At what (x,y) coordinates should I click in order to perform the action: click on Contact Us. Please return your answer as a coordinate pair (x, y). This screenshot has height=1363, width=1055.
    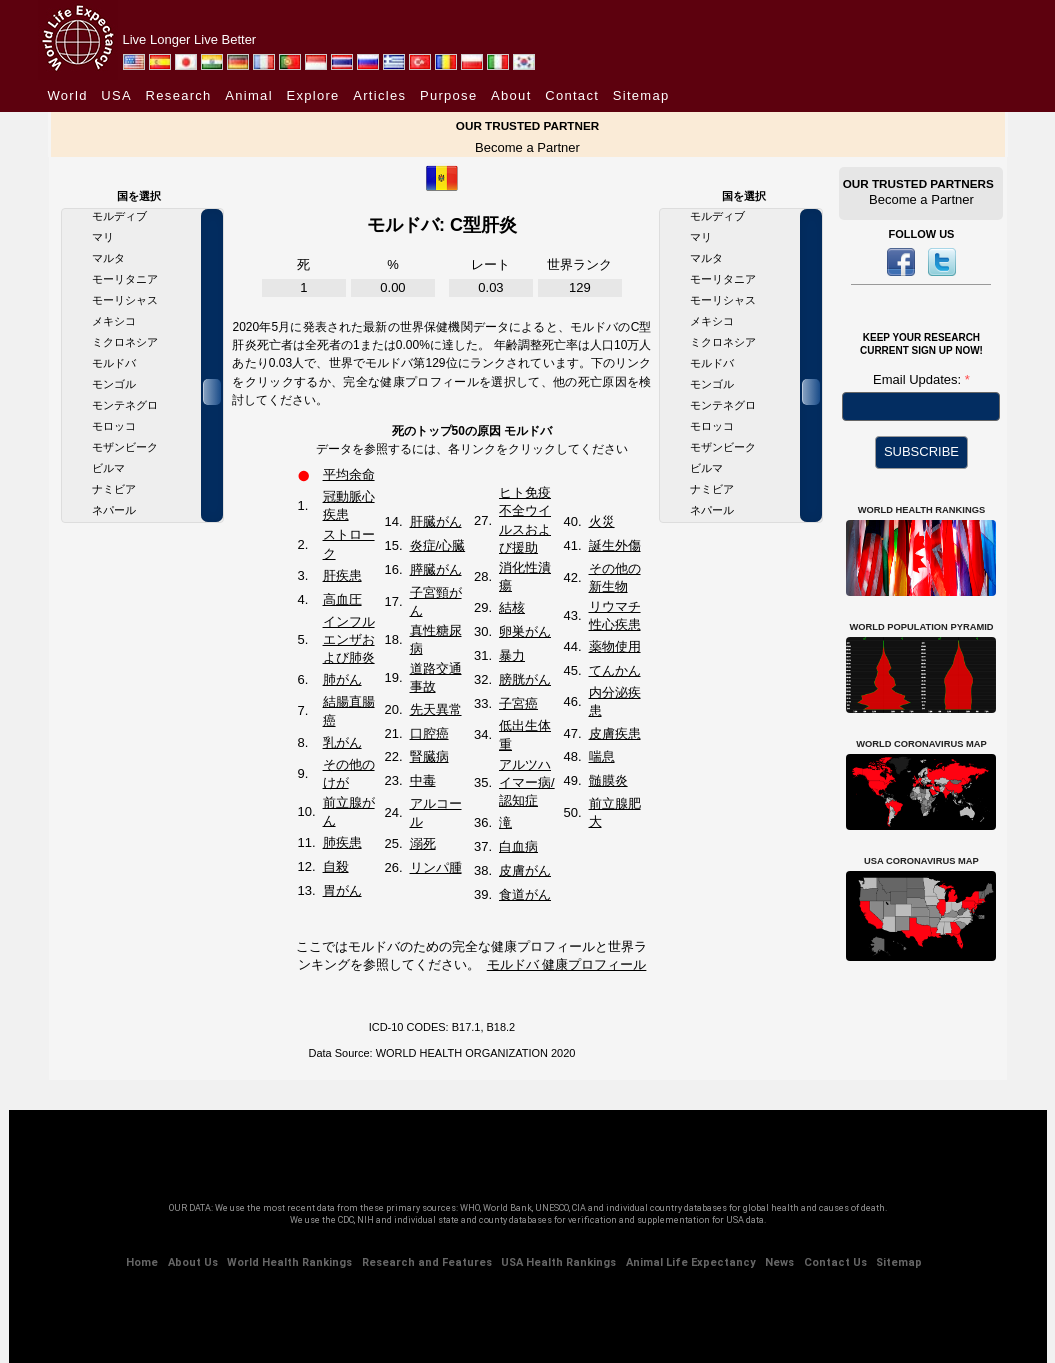
    Looking at the image, I should click on (835, 1262).